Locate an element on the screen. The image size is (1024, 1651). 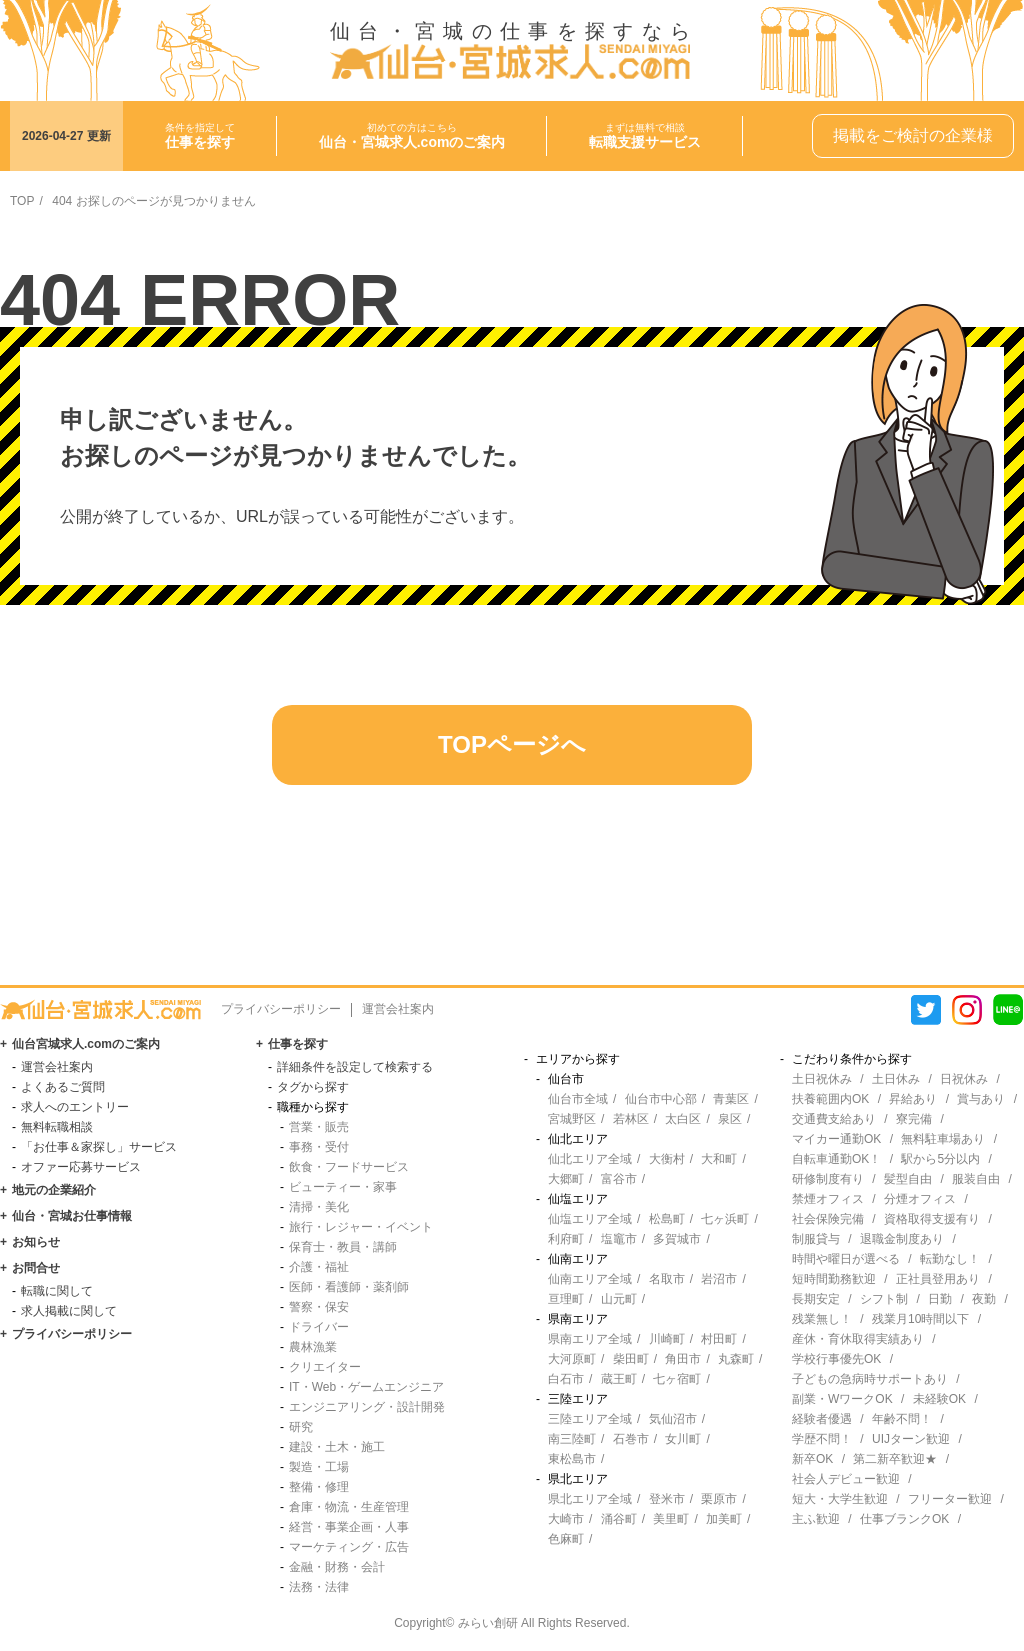
学校行事優先OK is located at coordinates (836, 1359).